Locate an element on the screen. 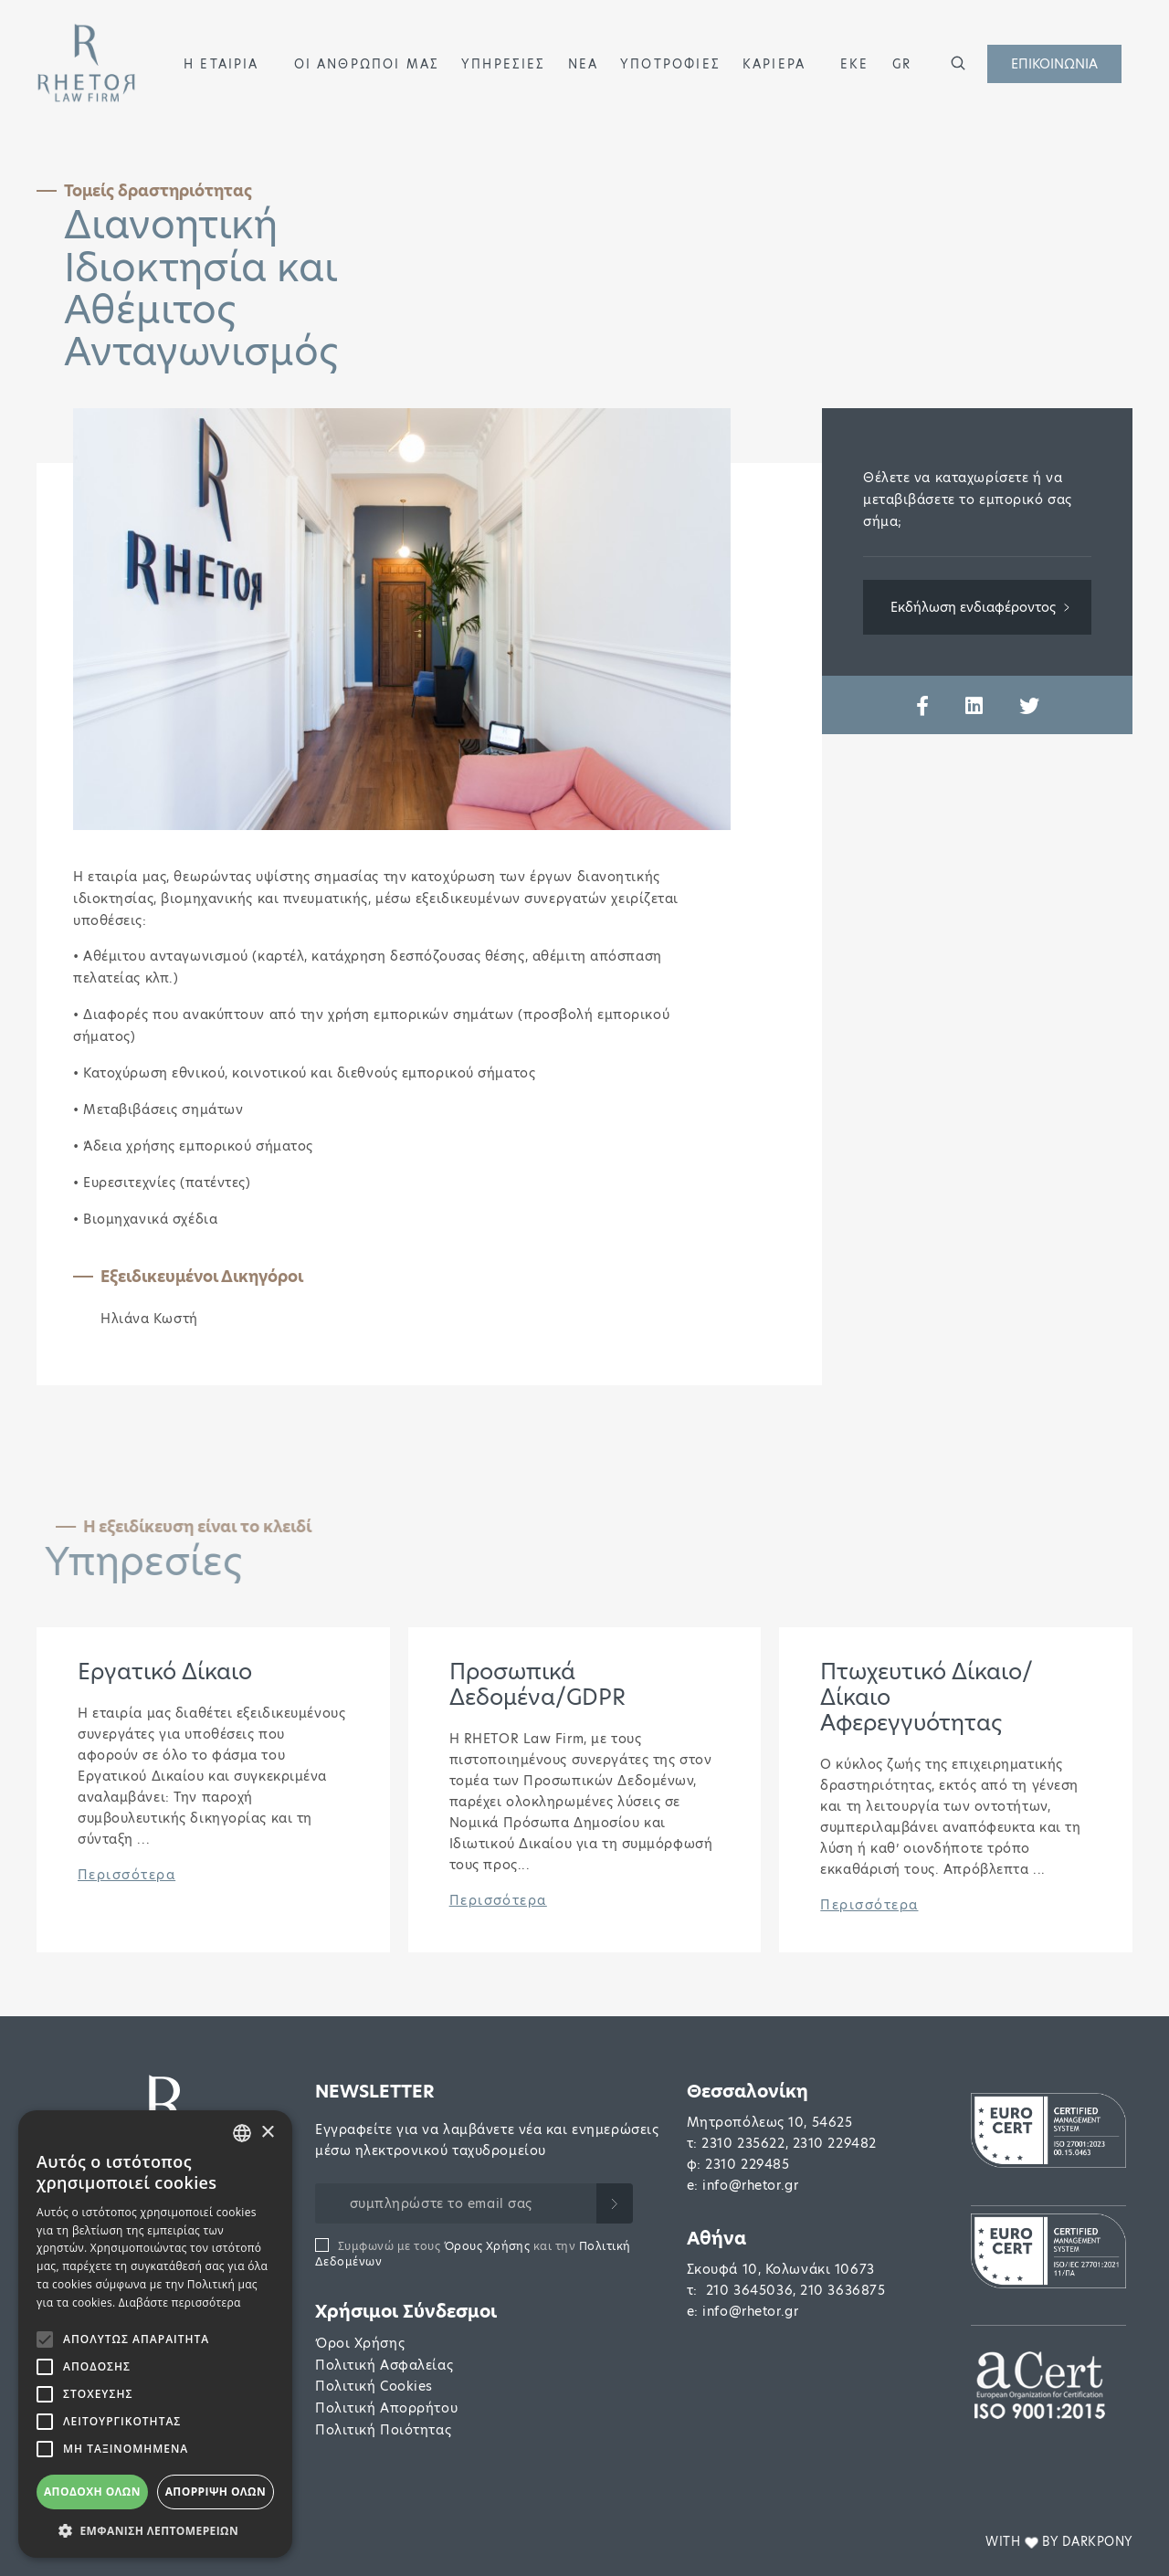 The image size is (1169, 2576). Ηλιάνα Κωστή is located at coordinates (149, 1318).